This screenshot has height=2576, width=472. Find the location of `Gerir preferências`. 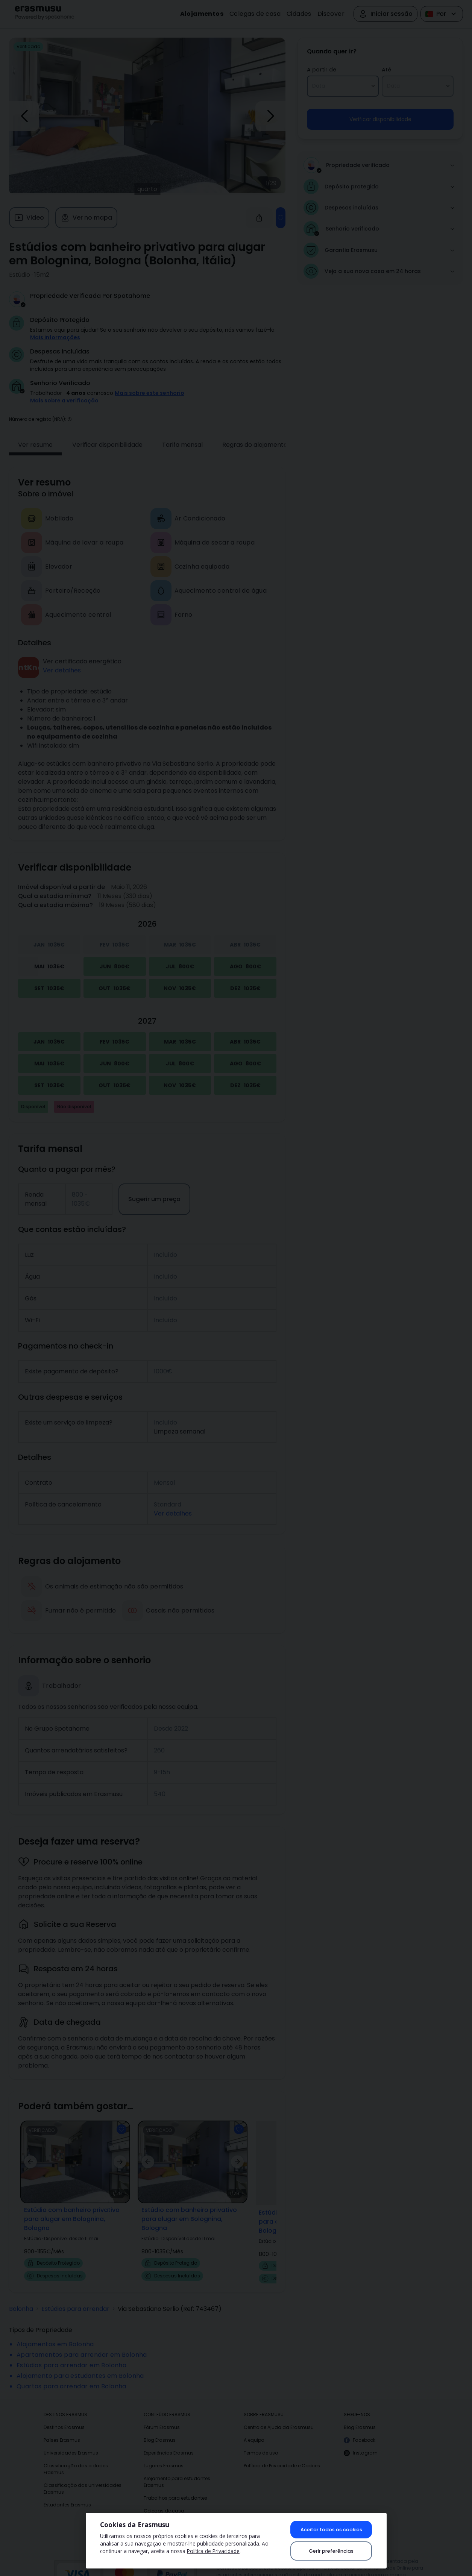

Gerir preferências is located at coordinates (331, 2551).